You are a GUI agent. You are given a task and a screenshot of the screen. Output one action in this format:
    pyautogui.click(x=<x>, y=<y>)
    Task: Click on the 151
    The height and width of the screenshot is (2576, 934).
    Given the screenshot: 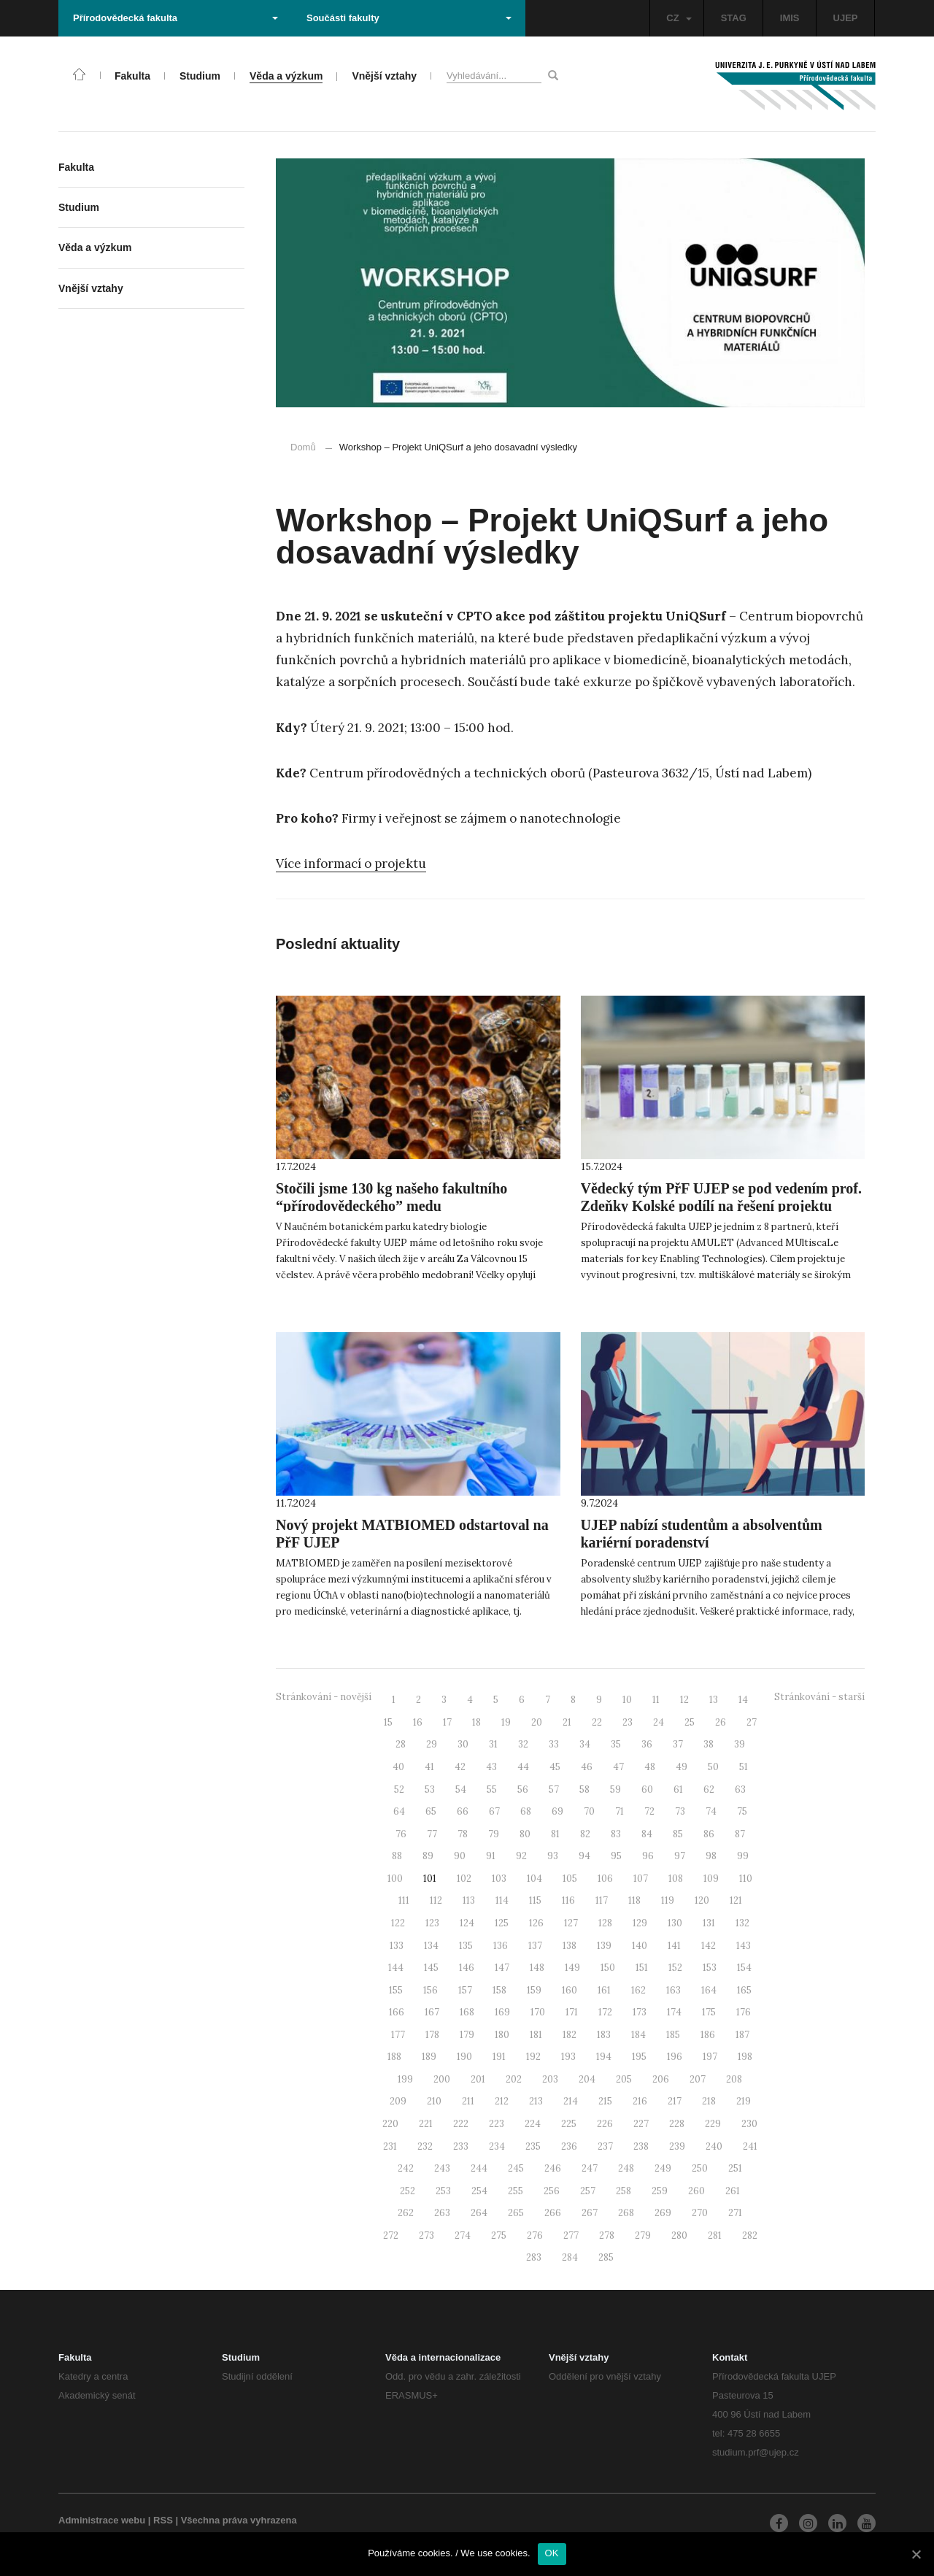 What is the action you would take?
    pyautogui.click(x=642, y=1967)
    